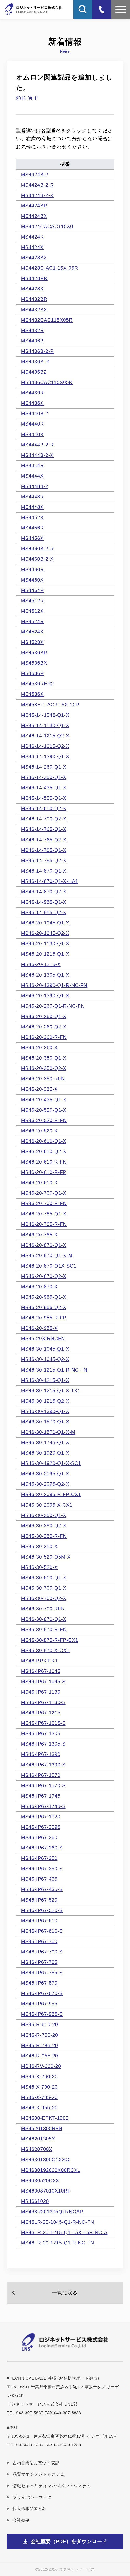 The height and width of the screenshot is (2576, 130). I want to click on MS46-IP67-610-S, so click(42, 1931).